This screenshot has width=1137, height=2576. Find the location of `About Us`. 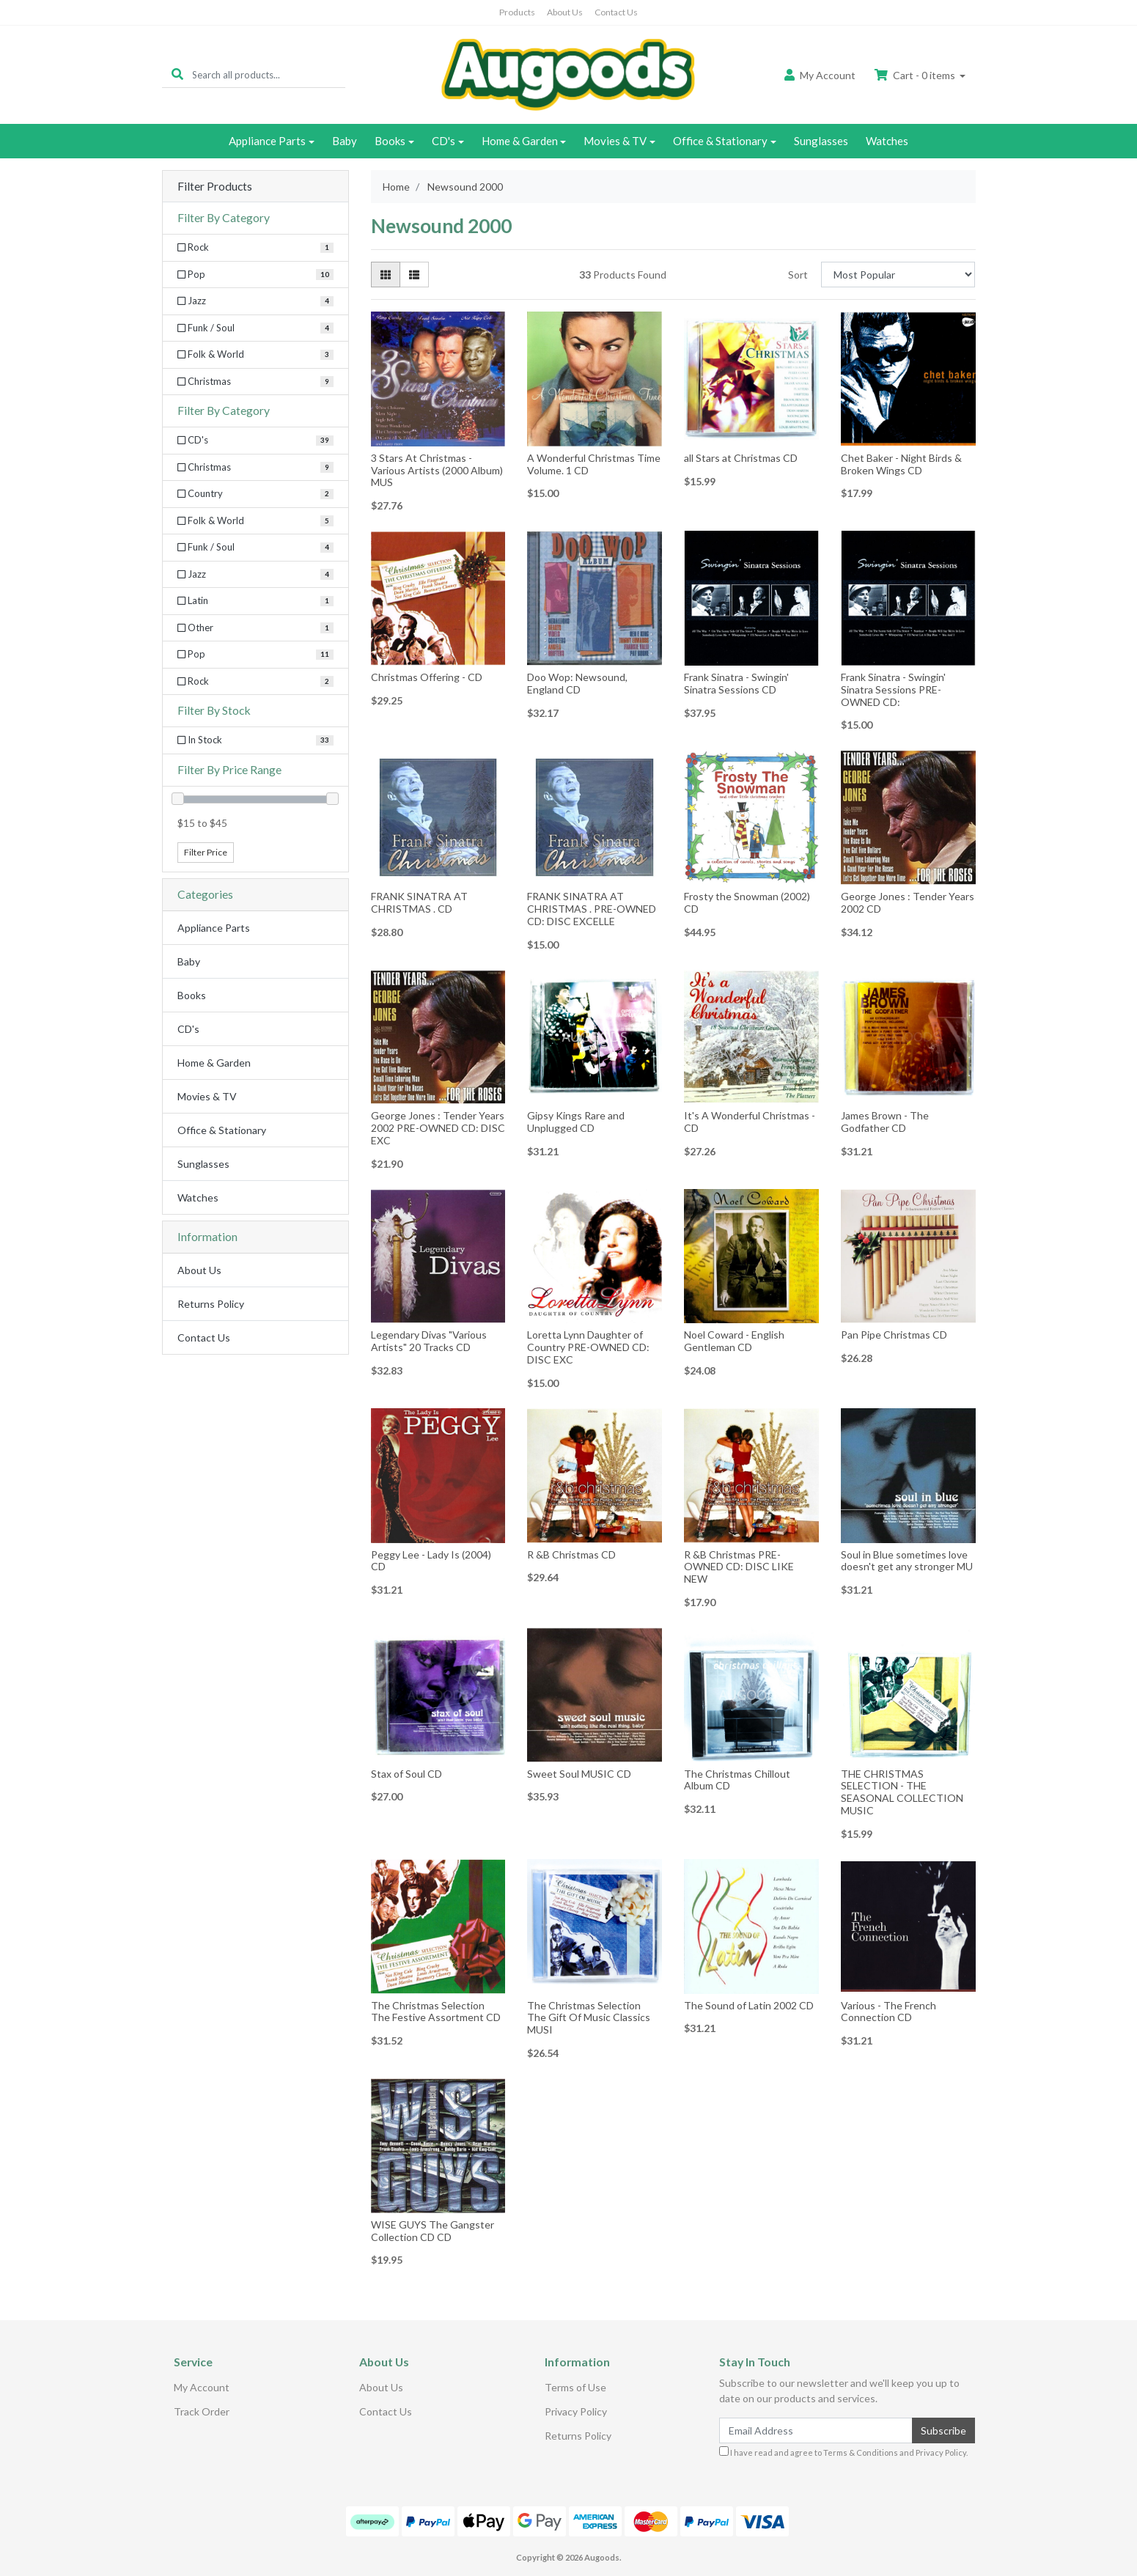

About Us is located at coordinates (565, 12).